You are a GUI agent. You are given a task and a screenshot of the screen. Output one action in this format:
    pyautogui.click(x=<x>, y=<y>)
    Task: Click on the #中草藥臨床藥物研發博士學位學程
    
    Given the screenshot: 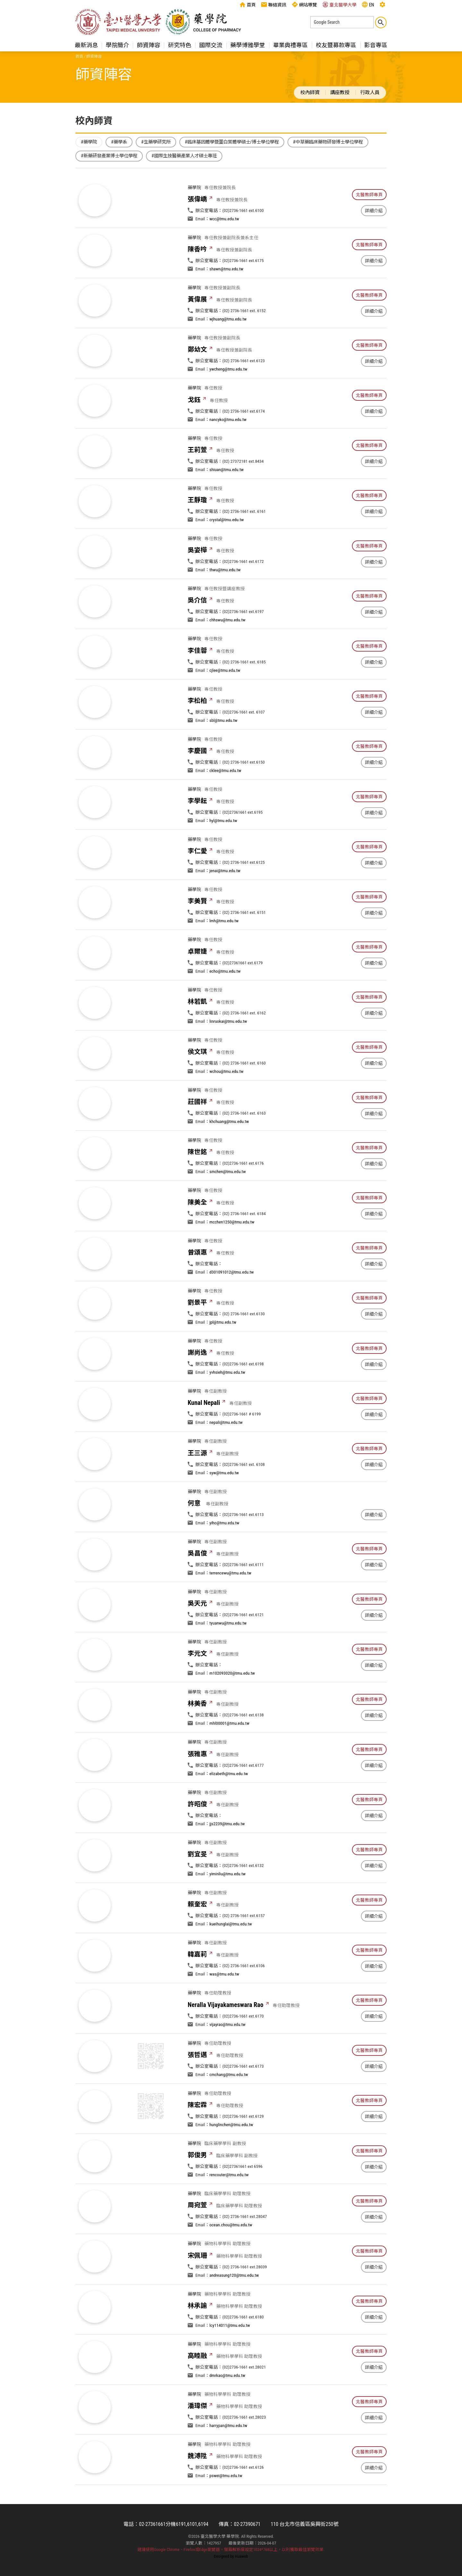 What is the action you would take?
    pyautogui.click(x=328, y=142)
    